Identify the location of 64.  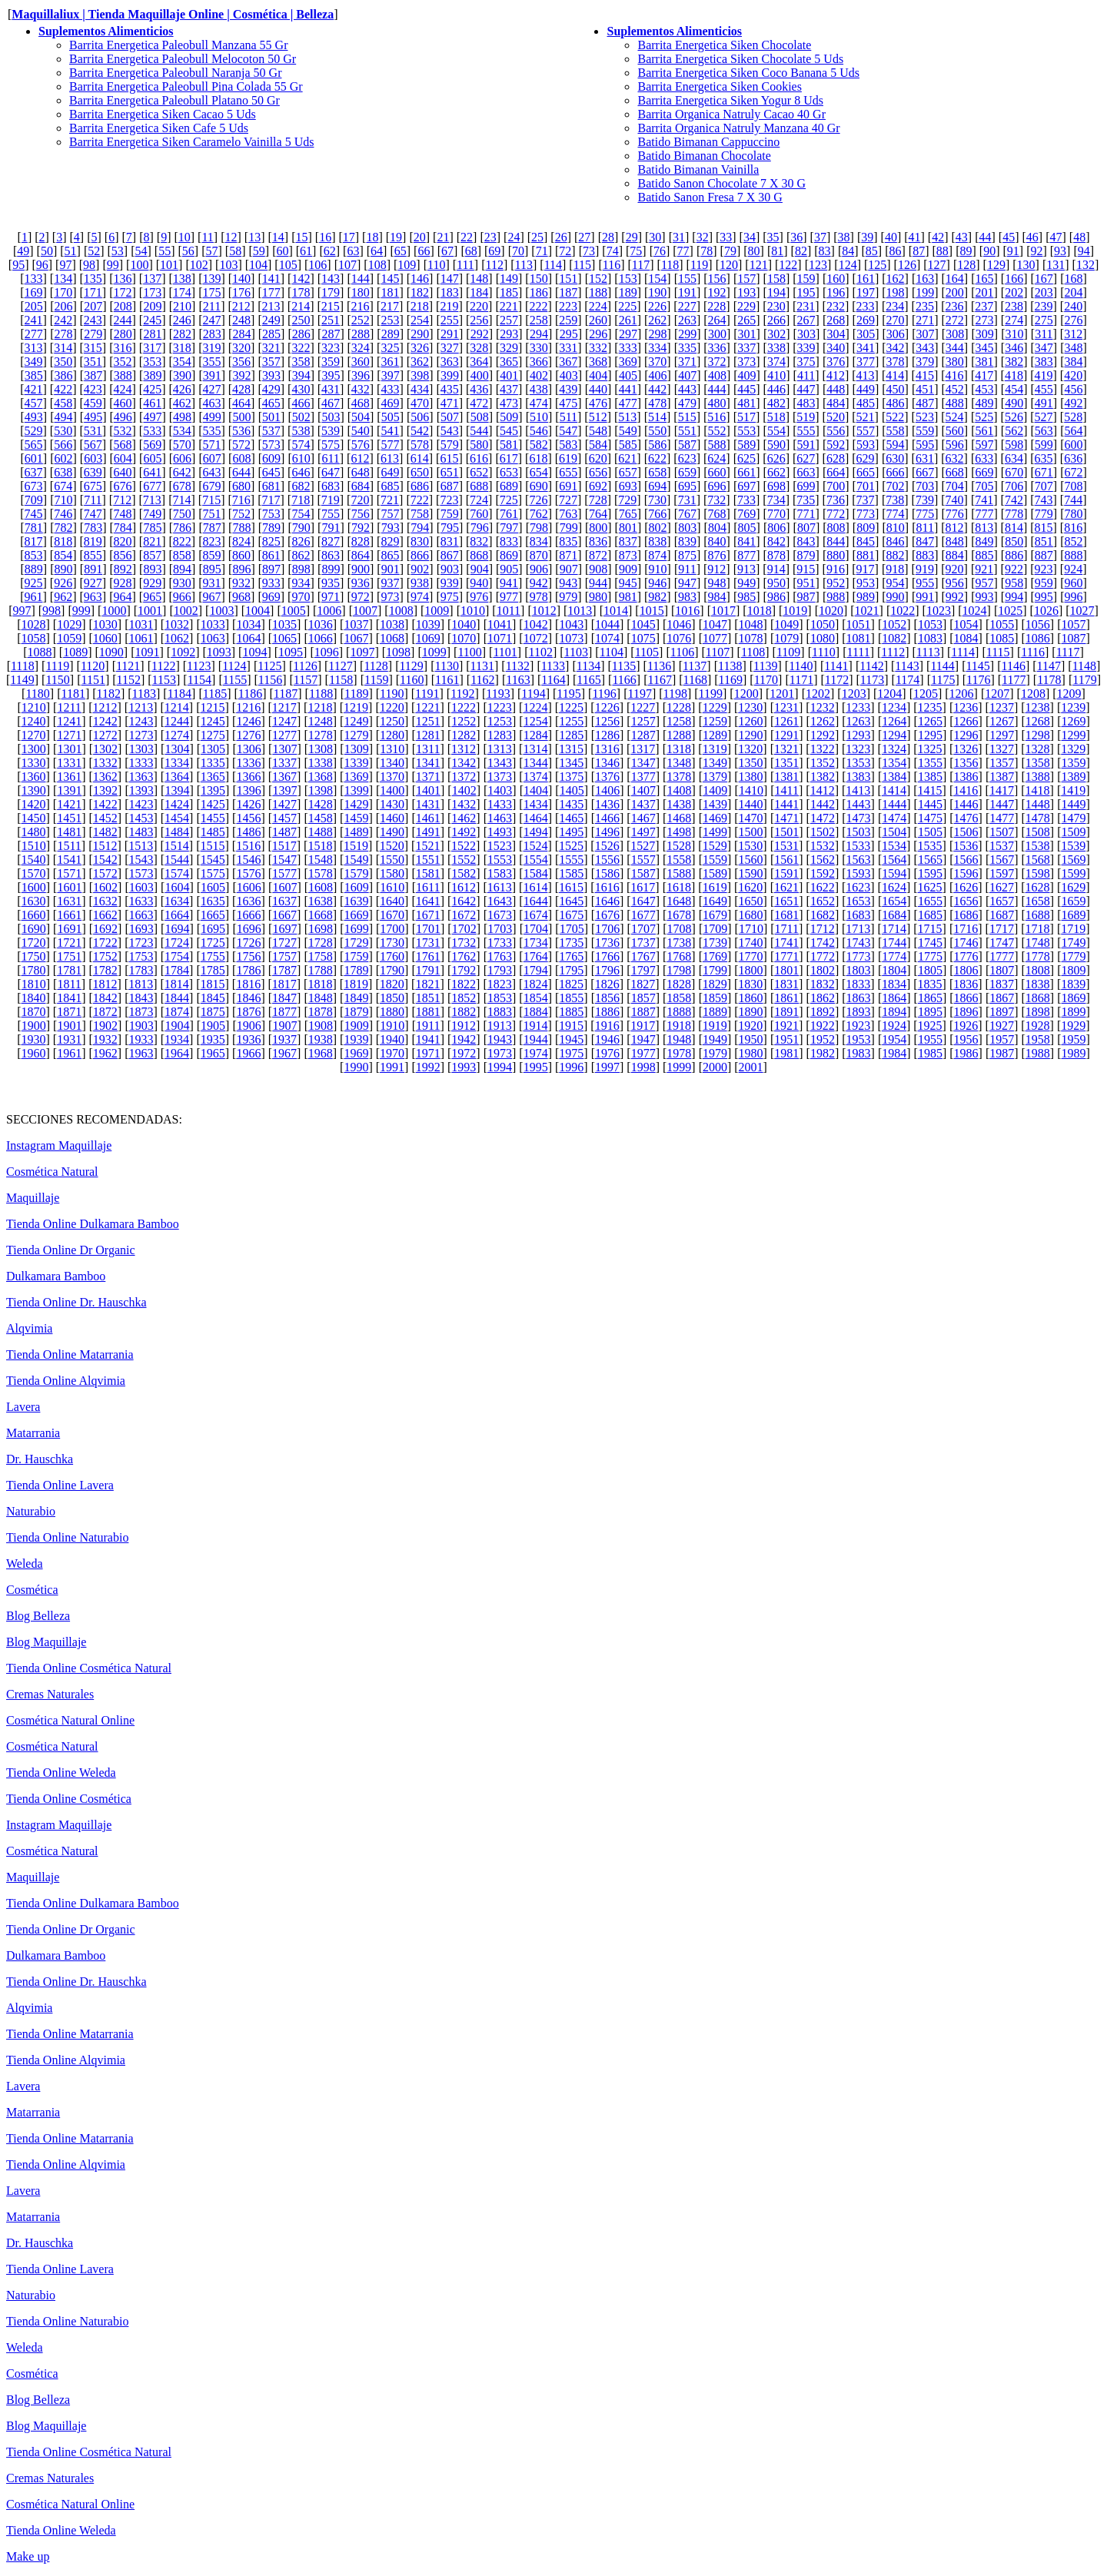
(377, 250).